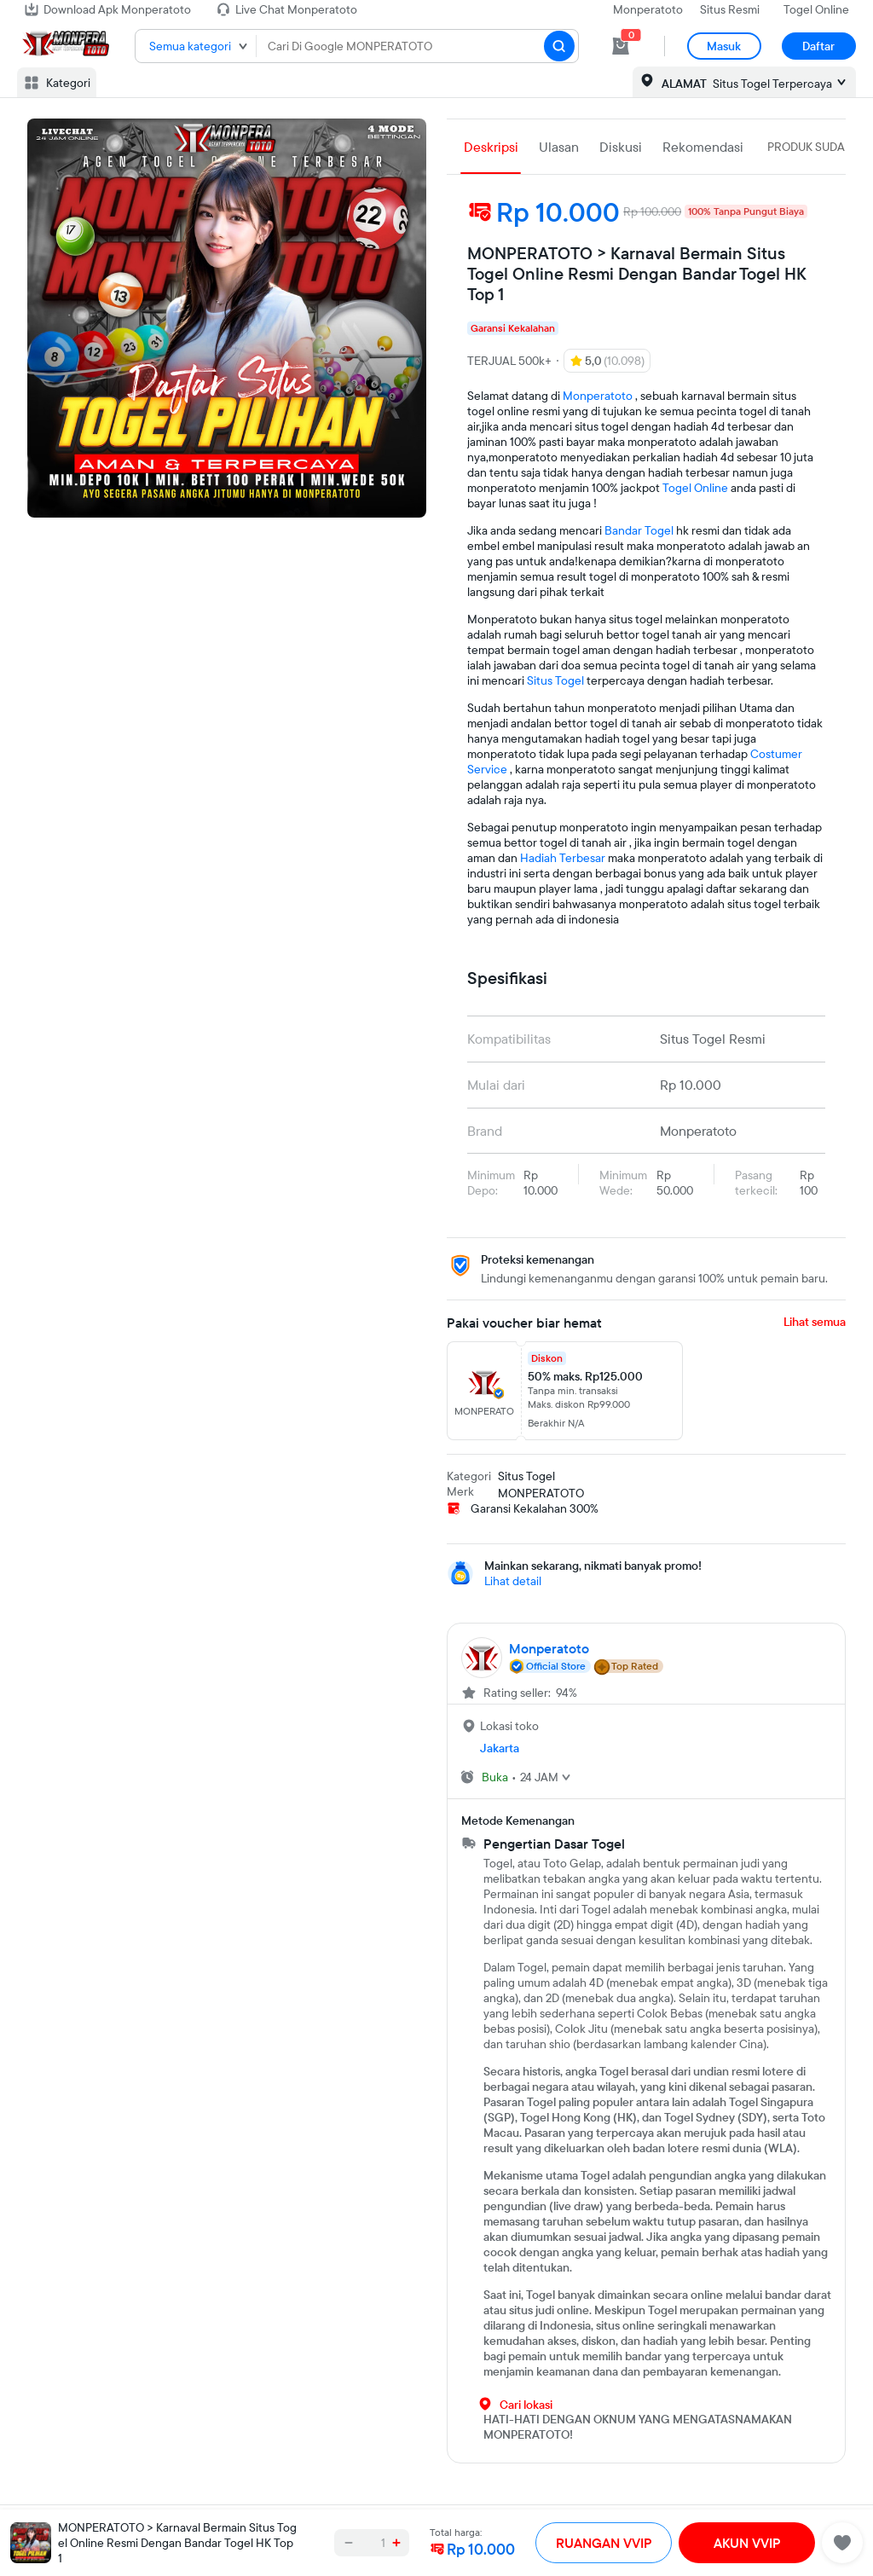 This screenshot has height=2576, width=873. I want to click on Diskusi, so click(620, 146).